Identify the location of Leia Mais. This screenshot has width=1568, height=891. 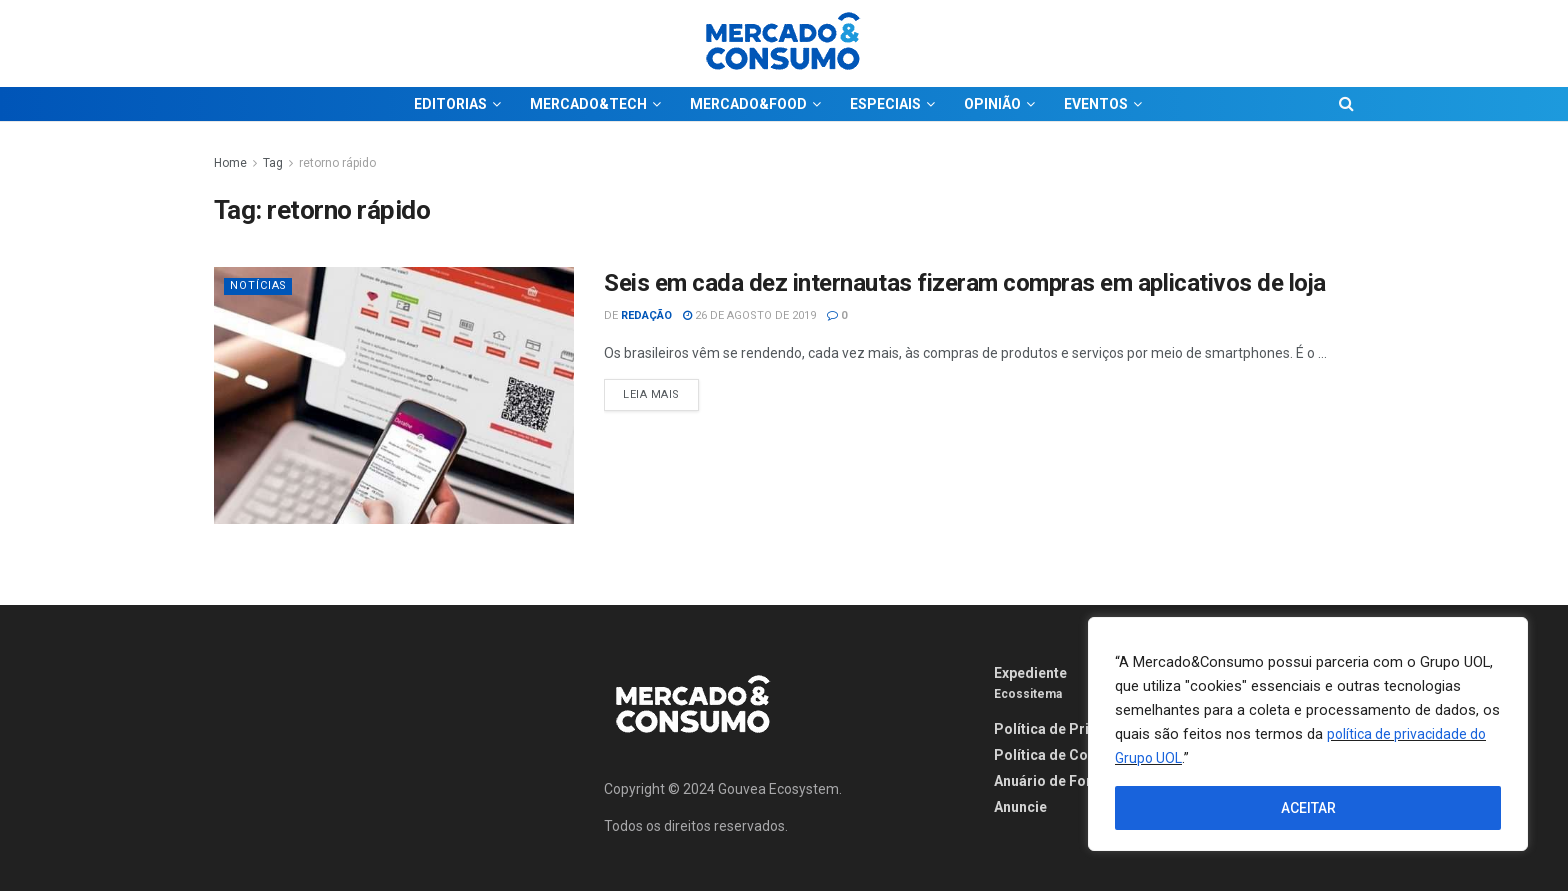
(661, 390).